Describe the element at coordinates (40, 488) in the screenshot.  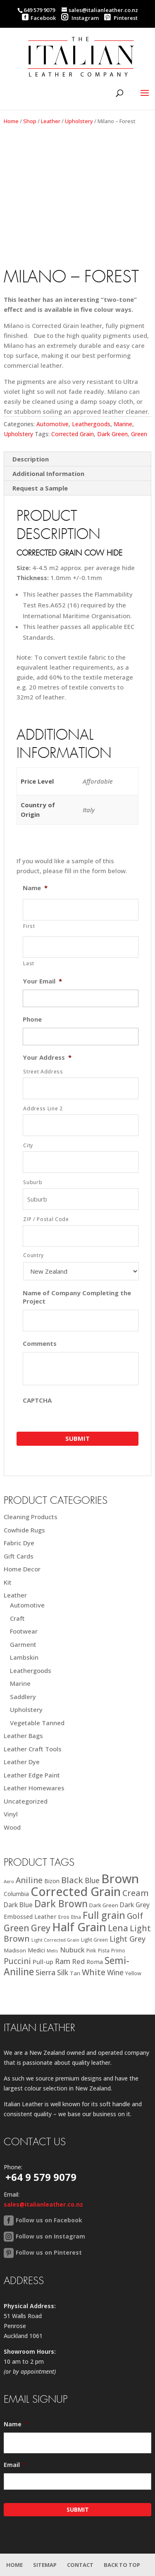
I see `Request a Sample [tab]` at that location.